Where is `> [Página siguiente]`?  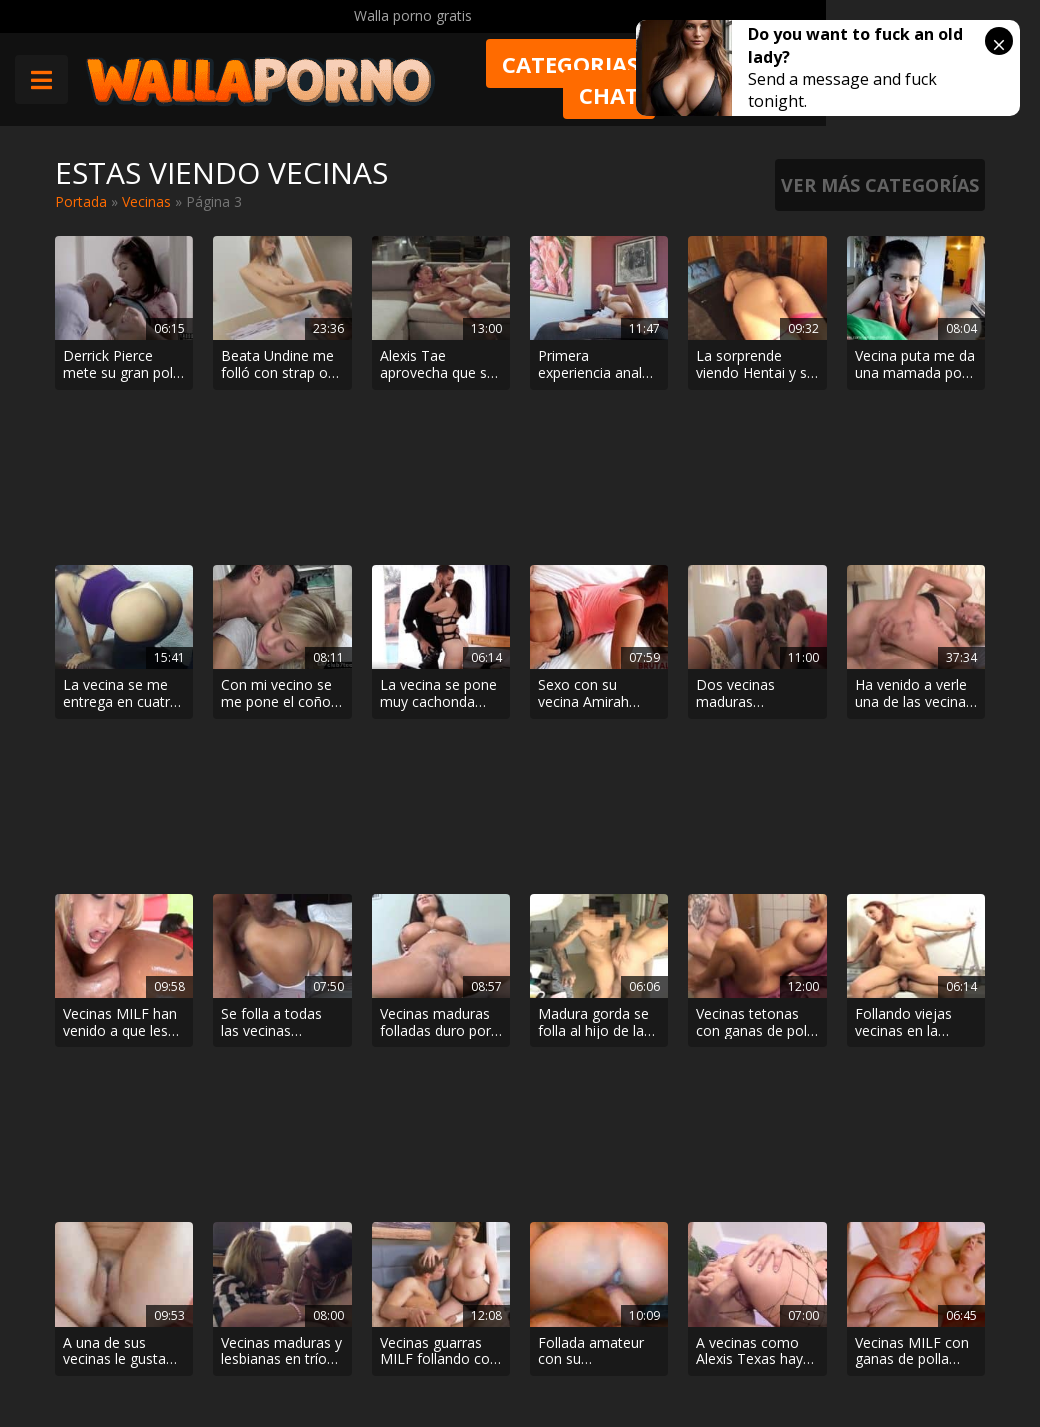
> [Página siguiente] is located at coordinates (630, 1158).